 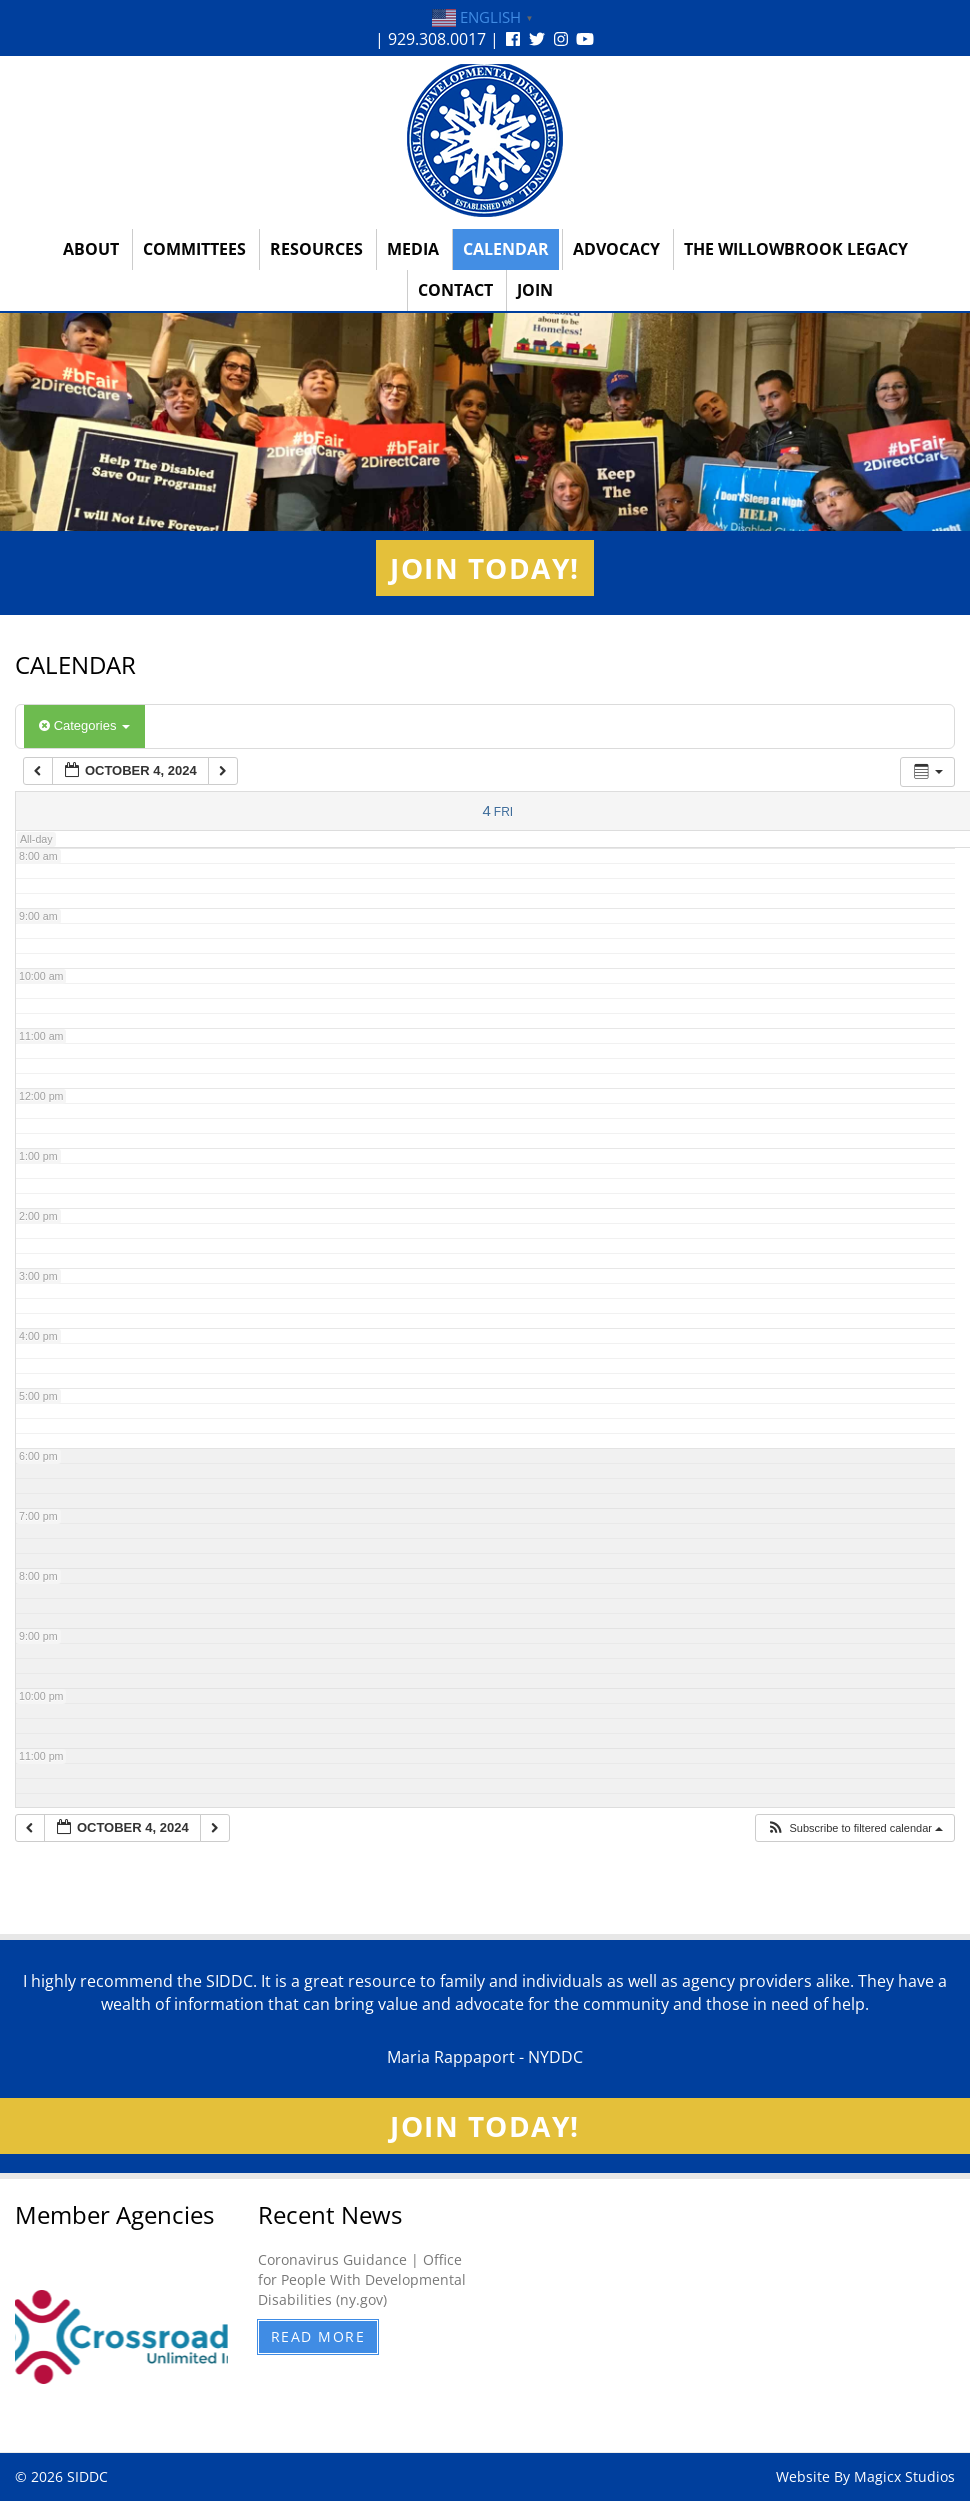 What do you see at coordinates (506, 249) in the screenshot?
I see `Calendar` at bounding box center [506, 249].